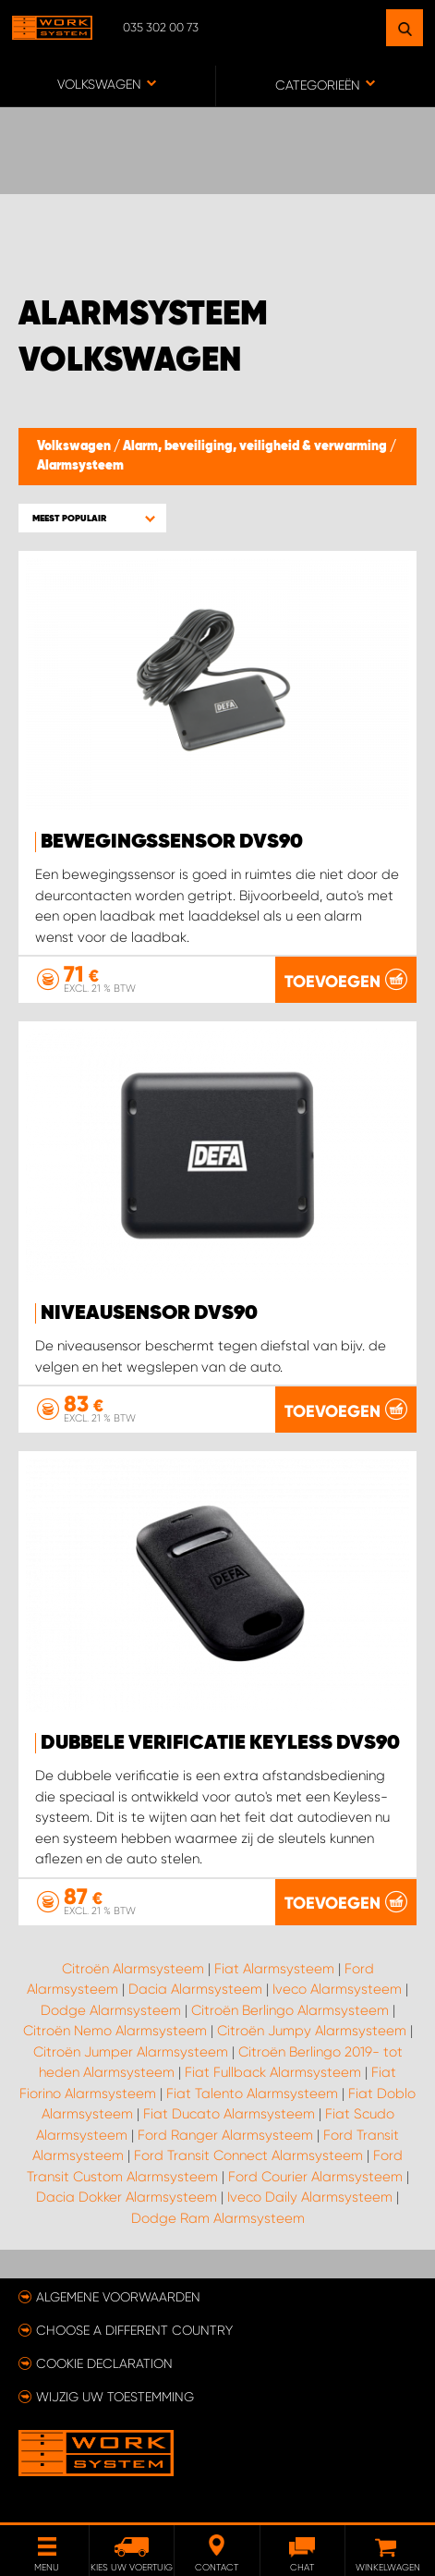 This screenshot has height=2576, width=435. Describe the element at coordinates (218, 2218) in the screenshot. I see `Dodge Ram Alarmsysteem` at that location.